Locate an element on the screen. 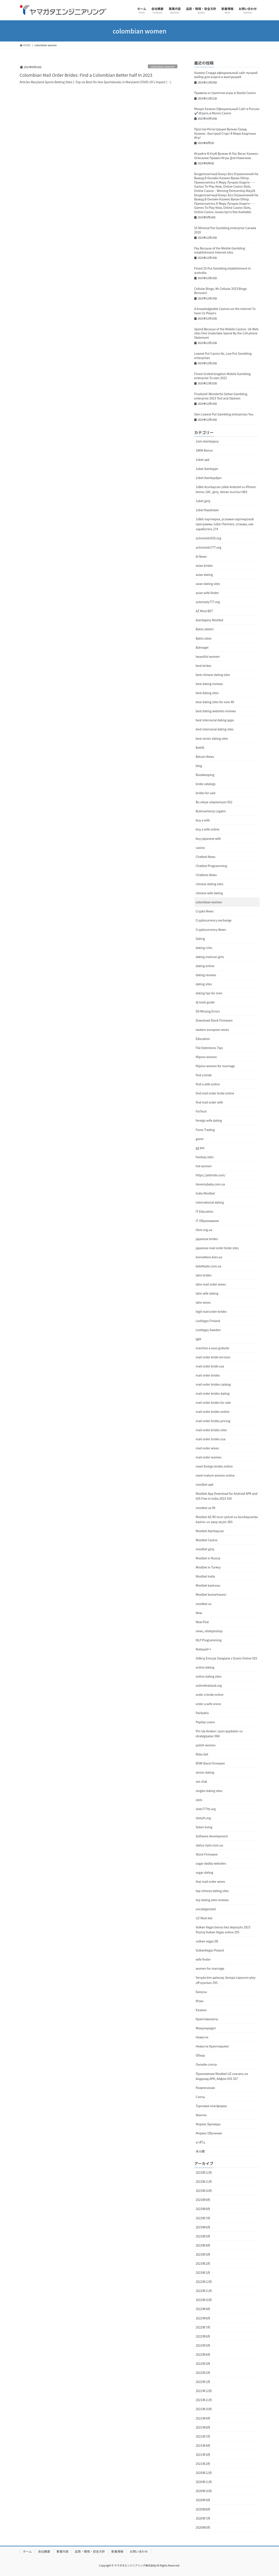 Image resolution: width=279 pixels, height=2576 pixels. best dating websites reviews is located at coordinates (216, 711).